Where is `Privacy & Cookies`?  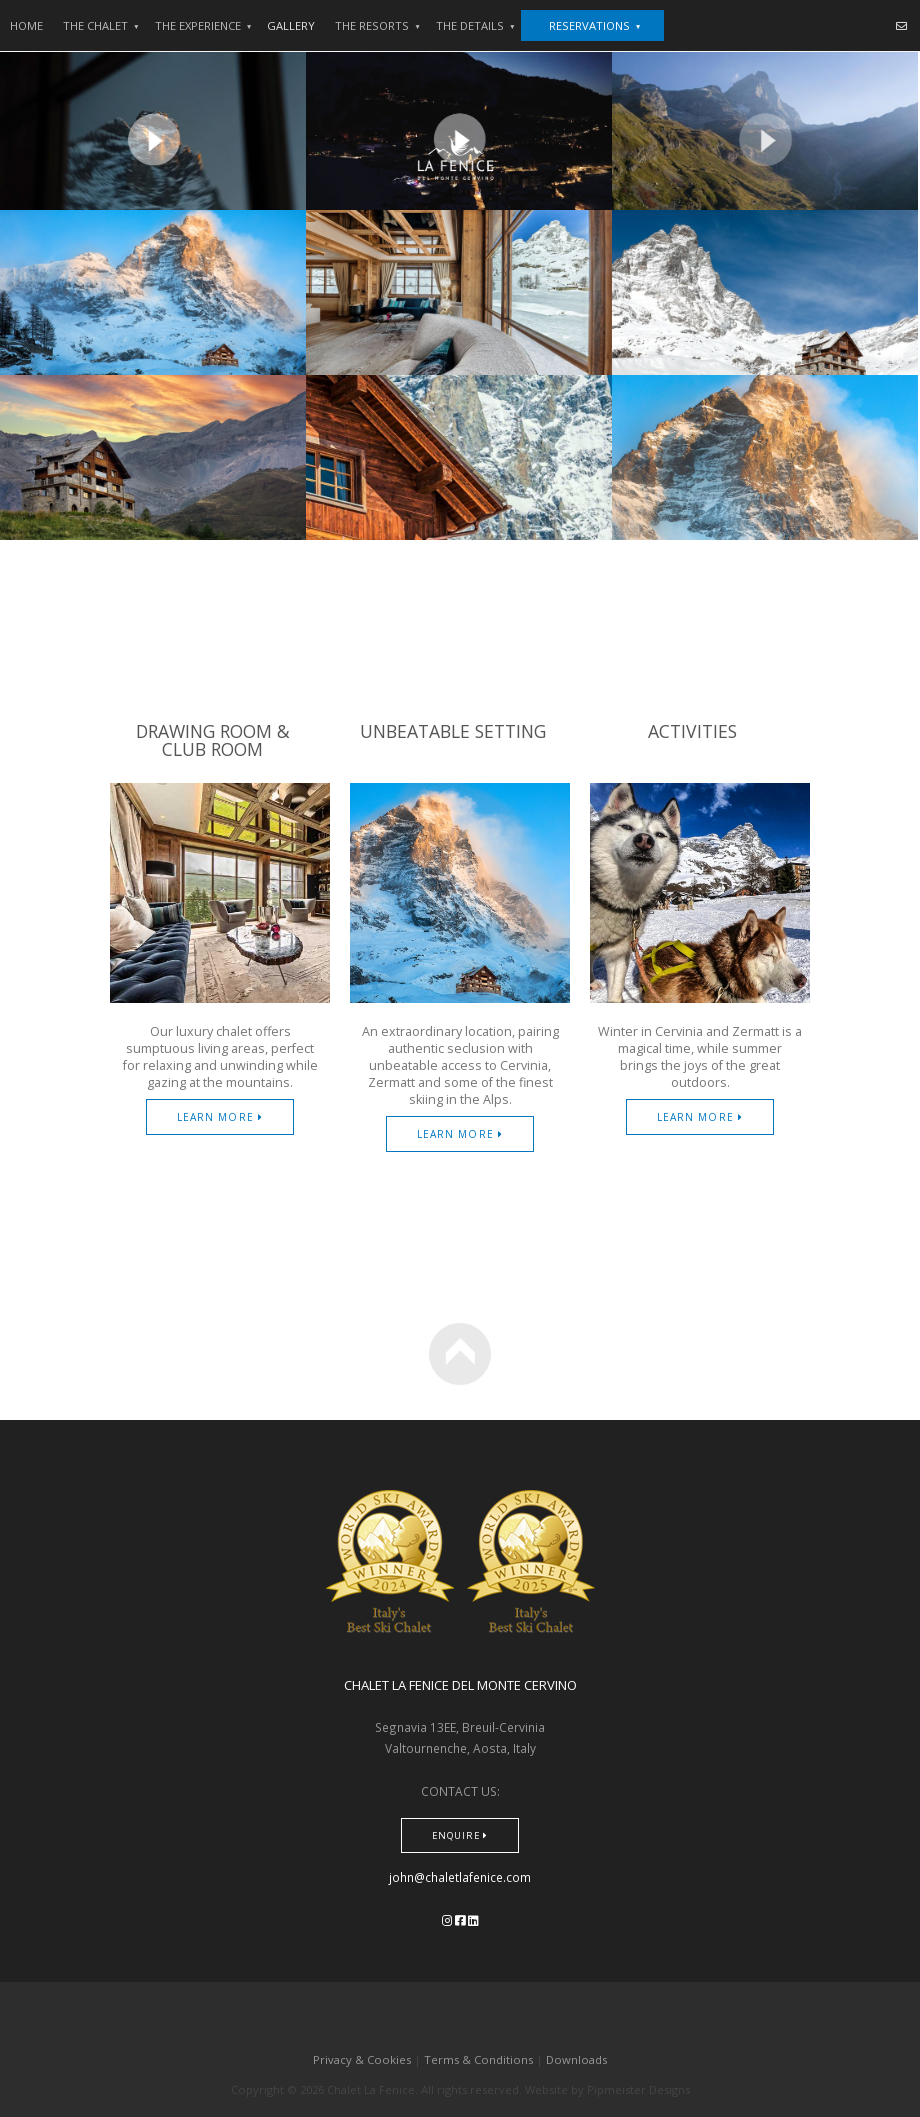
Privacy & Cookies is located at coordinates (362, 2059).